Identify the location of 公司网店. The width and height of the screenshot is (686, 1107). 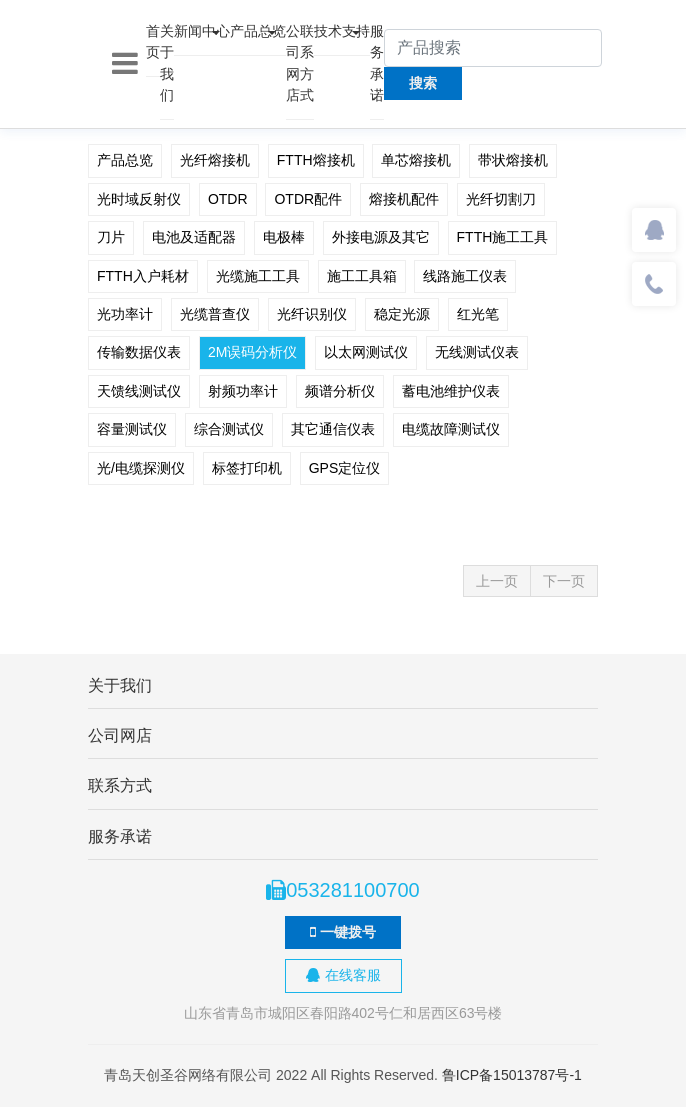
(293, 63).